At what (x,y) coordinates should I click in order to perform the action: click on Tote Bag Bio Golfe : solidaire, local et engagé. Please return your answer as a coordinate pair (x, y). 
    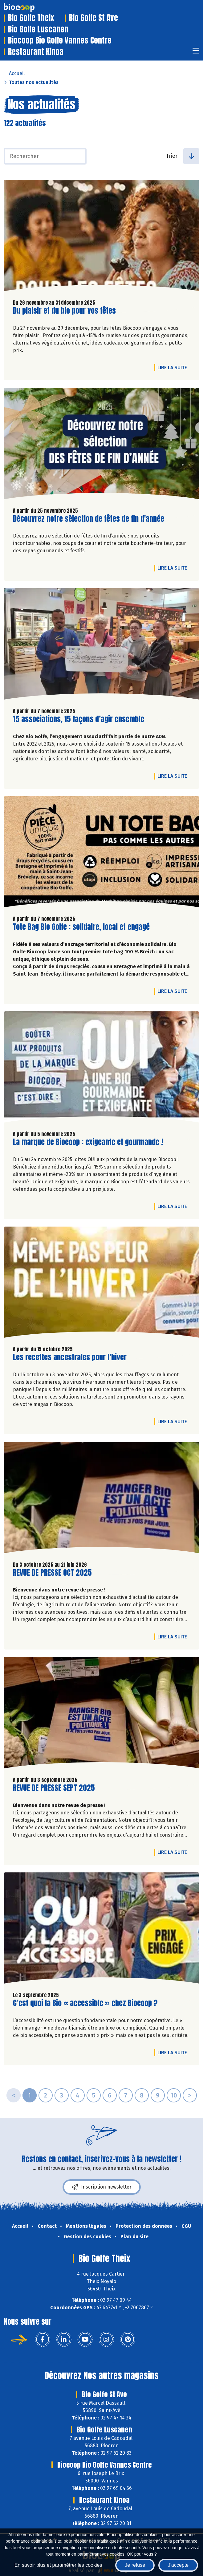
    Looking at the image, I should click on (81, 926).